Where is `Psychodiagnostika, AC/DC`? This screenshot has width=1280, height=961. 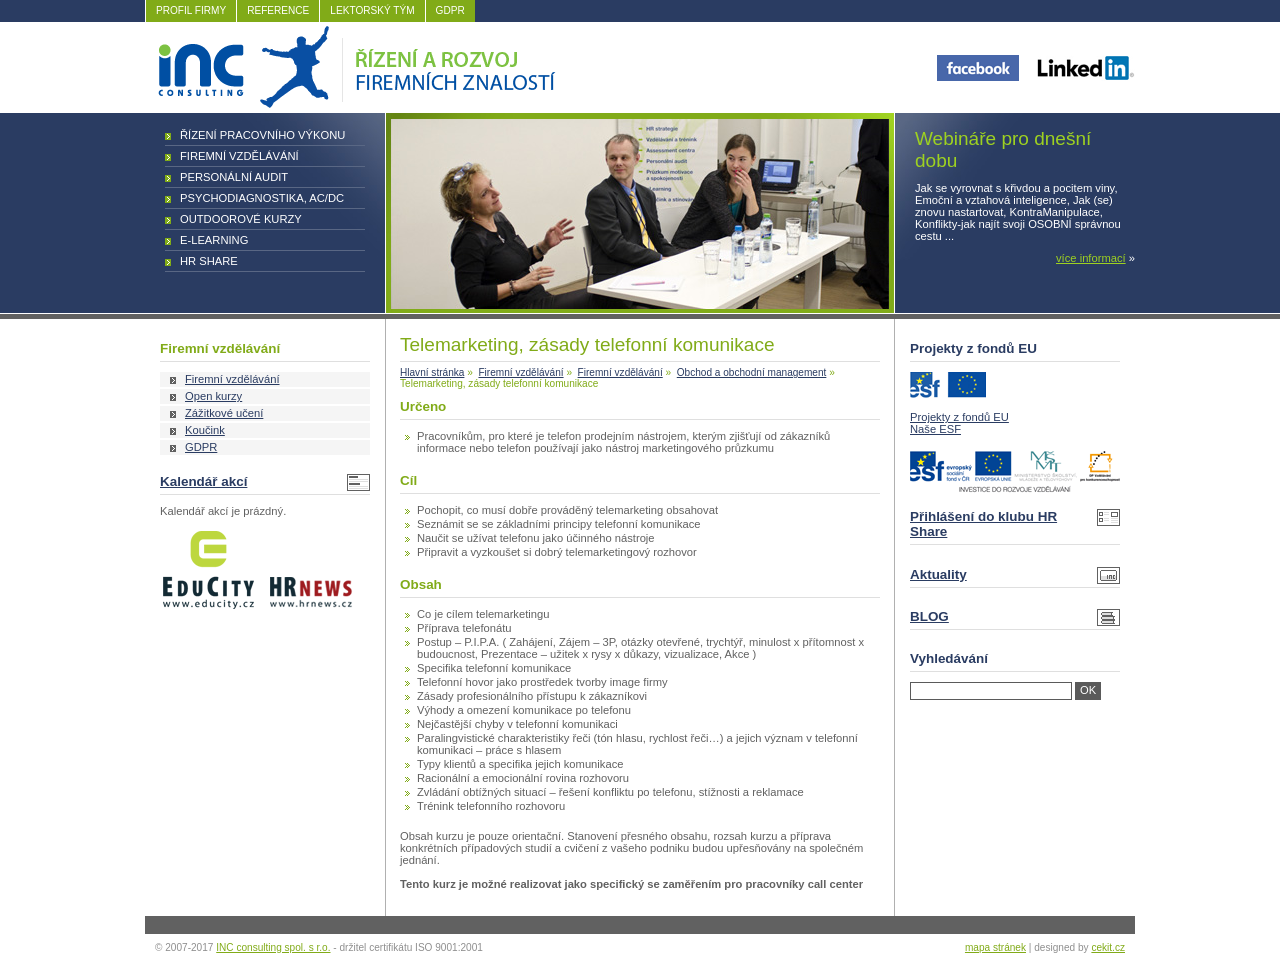 Psychodiagnostika, AC/DC is located at coordinates (262, 198).